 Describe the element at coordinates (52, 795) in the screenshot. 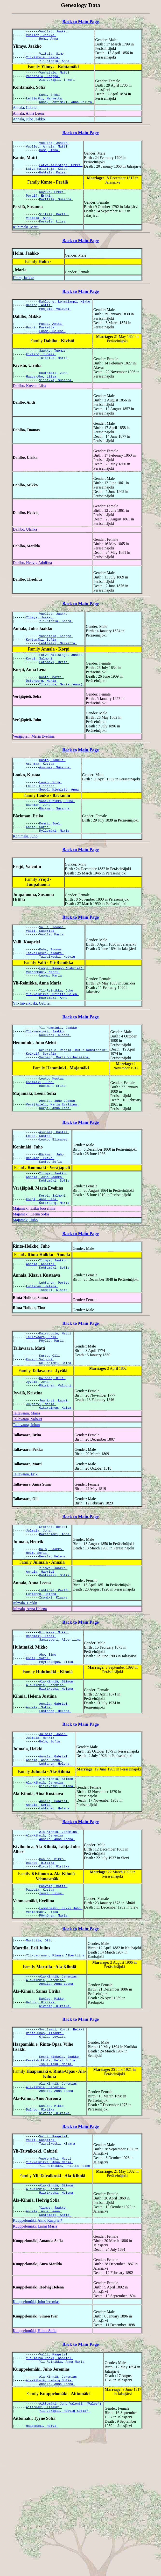

I see `Hästö, Taneli` at that location.